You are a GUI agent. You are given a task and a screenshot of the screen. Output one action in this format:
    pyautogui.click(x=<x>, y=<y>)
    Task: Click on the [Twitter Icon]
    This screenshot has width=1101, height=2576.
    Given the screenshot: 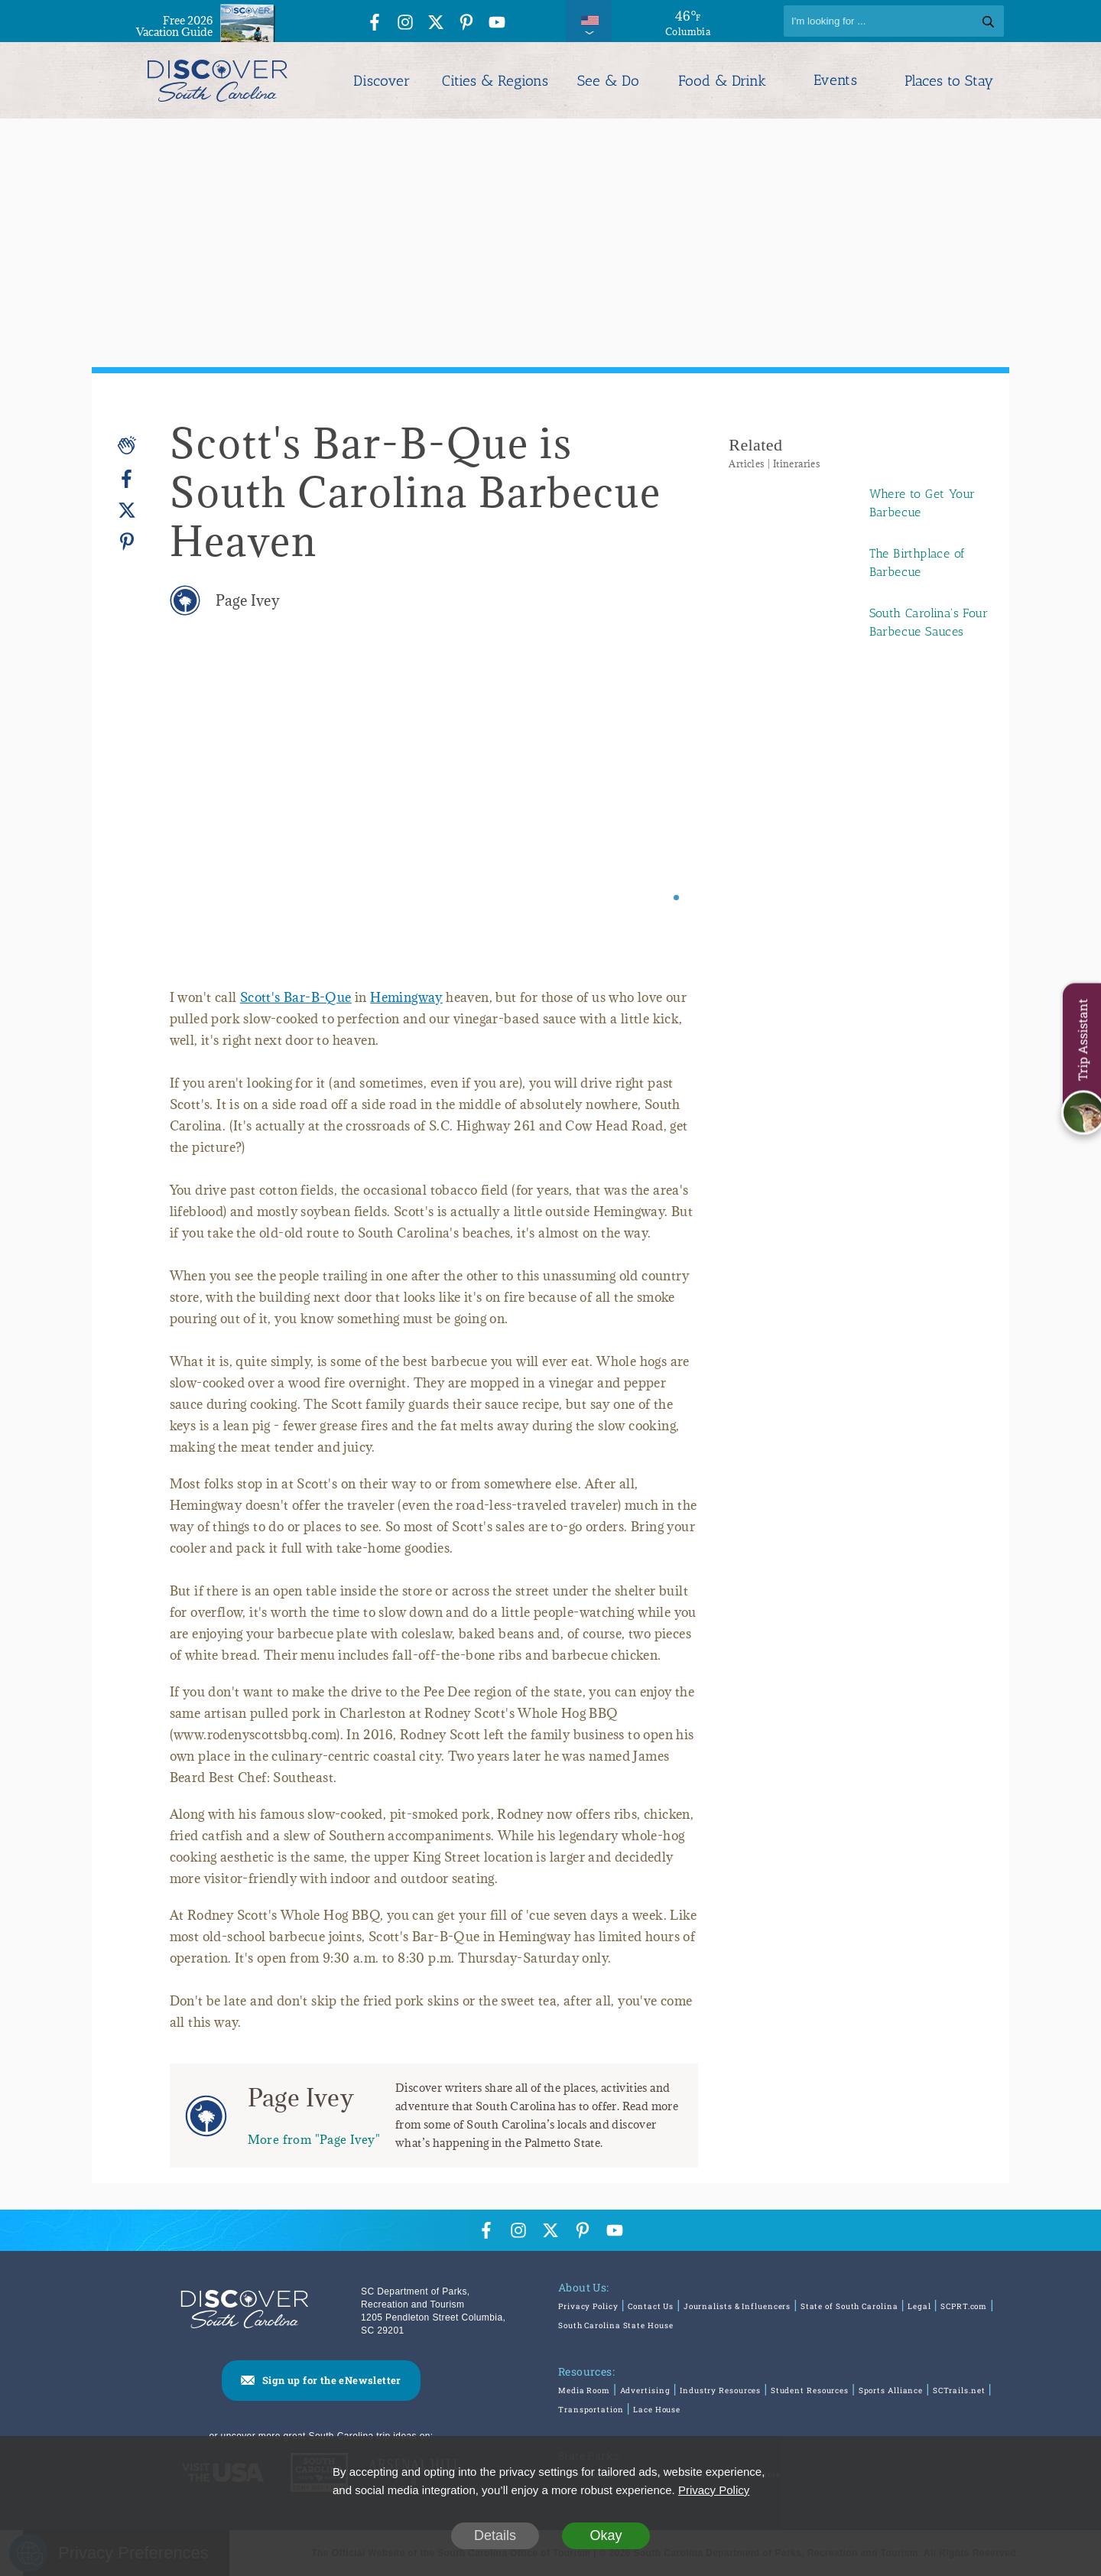 What is the action you would take?
    pyautogui.click(x=436, y=23)
    